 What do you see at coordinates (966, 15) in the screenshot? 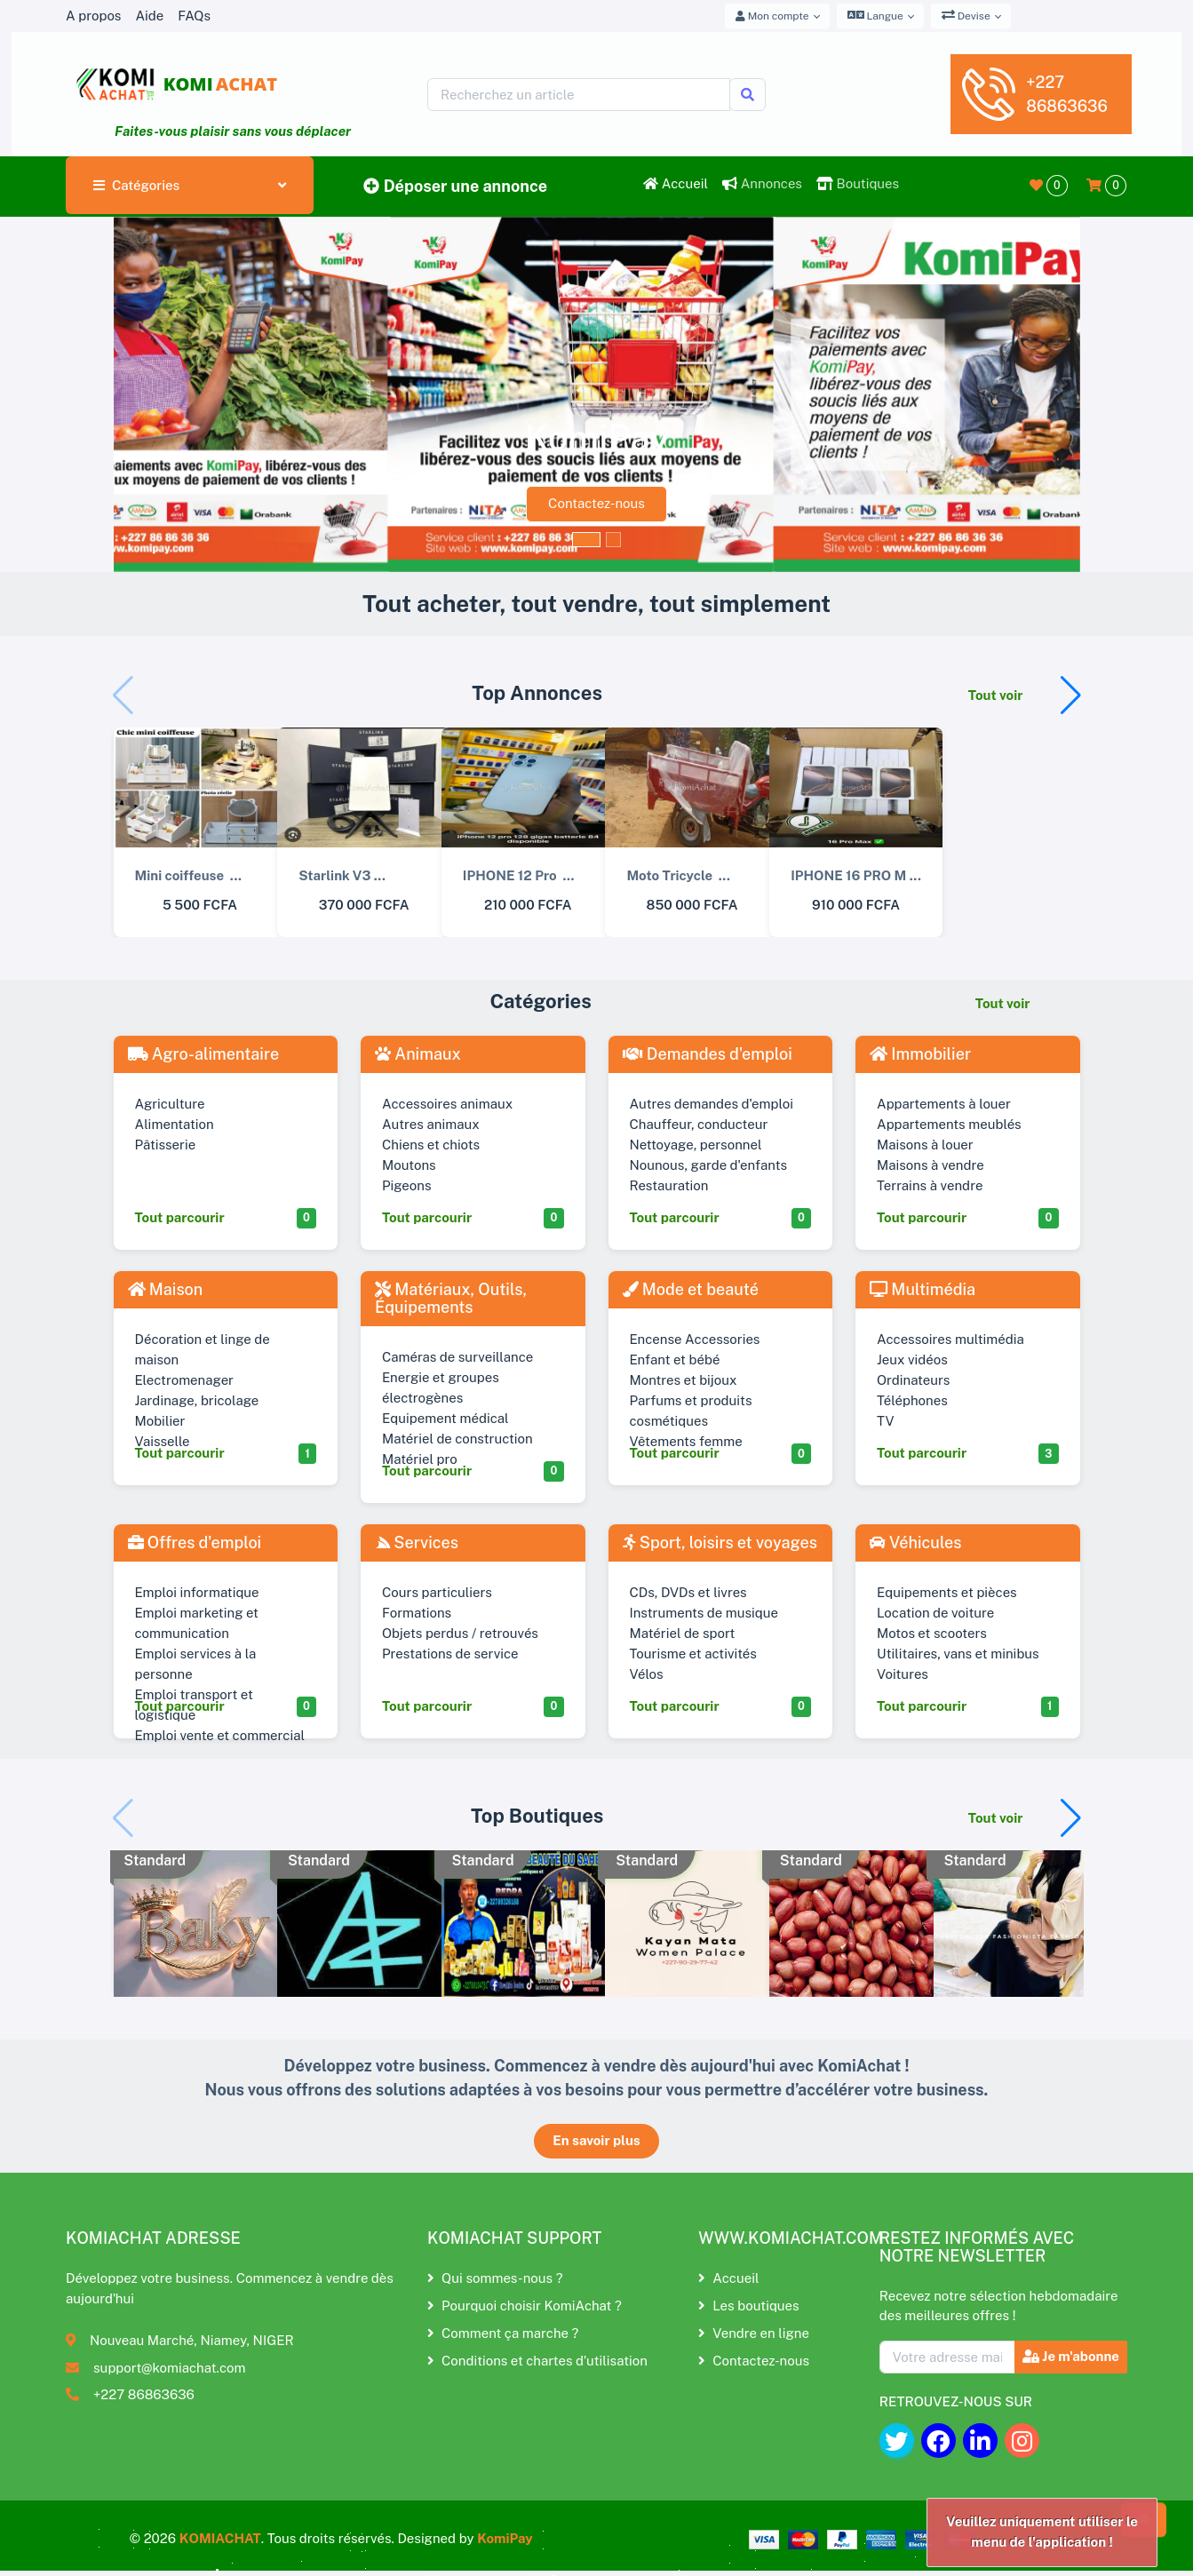
I see `Devise` at bounding box center [966, 15].